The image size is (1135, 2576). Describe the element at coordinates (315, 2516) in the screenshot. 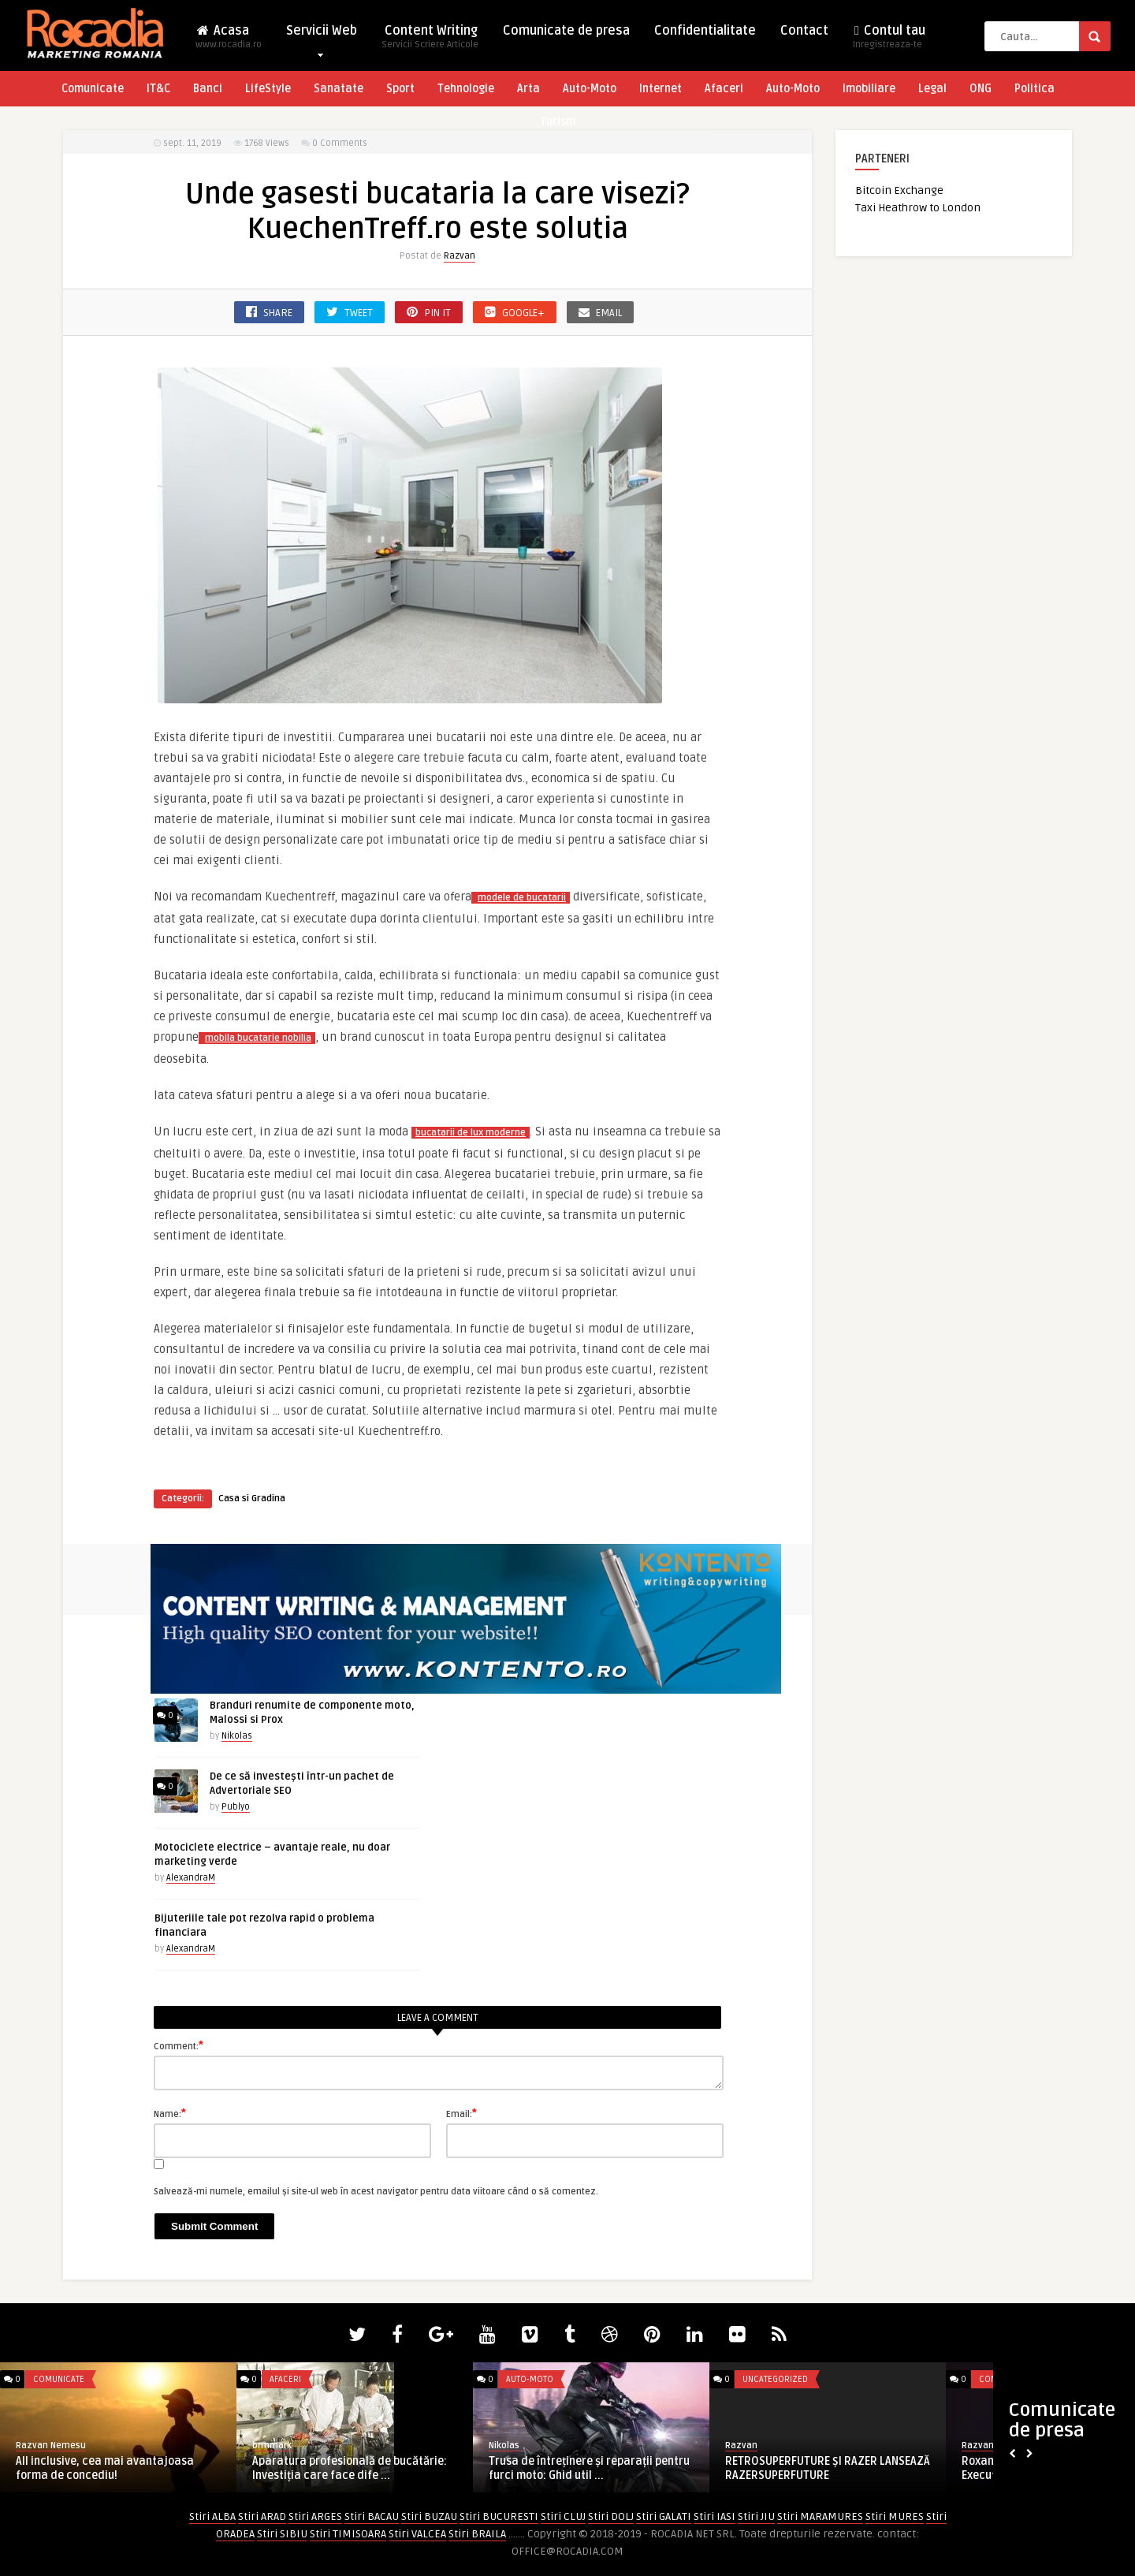

I see `Stiri ARGES` at that location.